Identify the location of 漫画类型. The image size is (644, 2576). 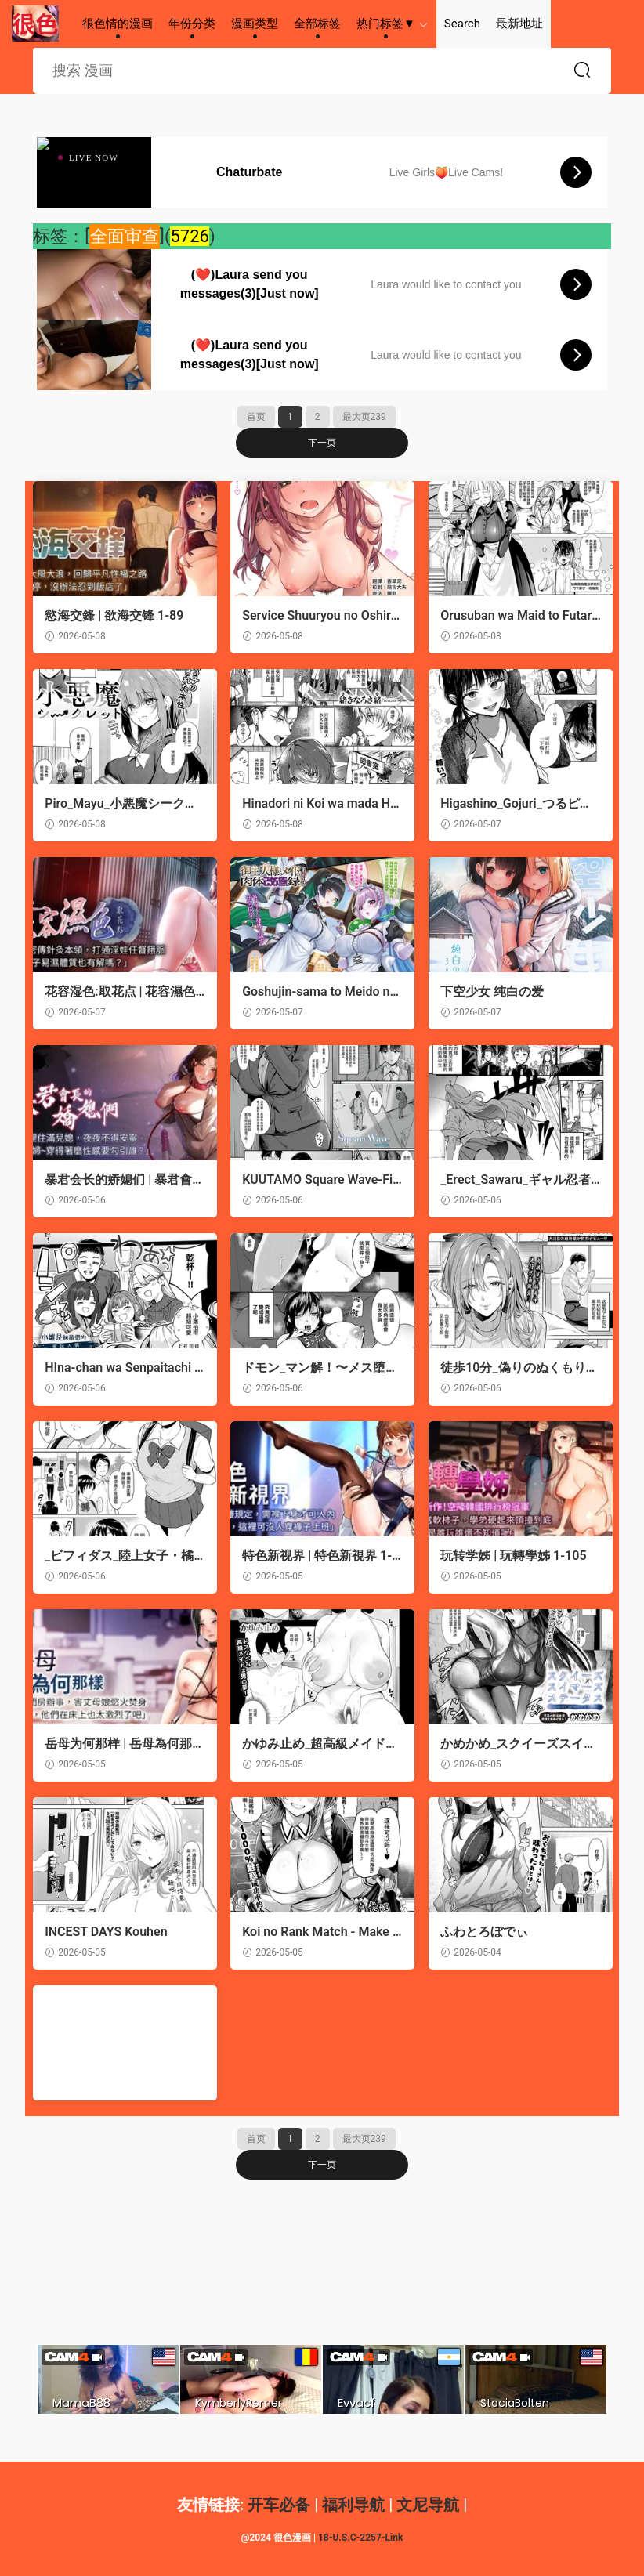
(254, 23).